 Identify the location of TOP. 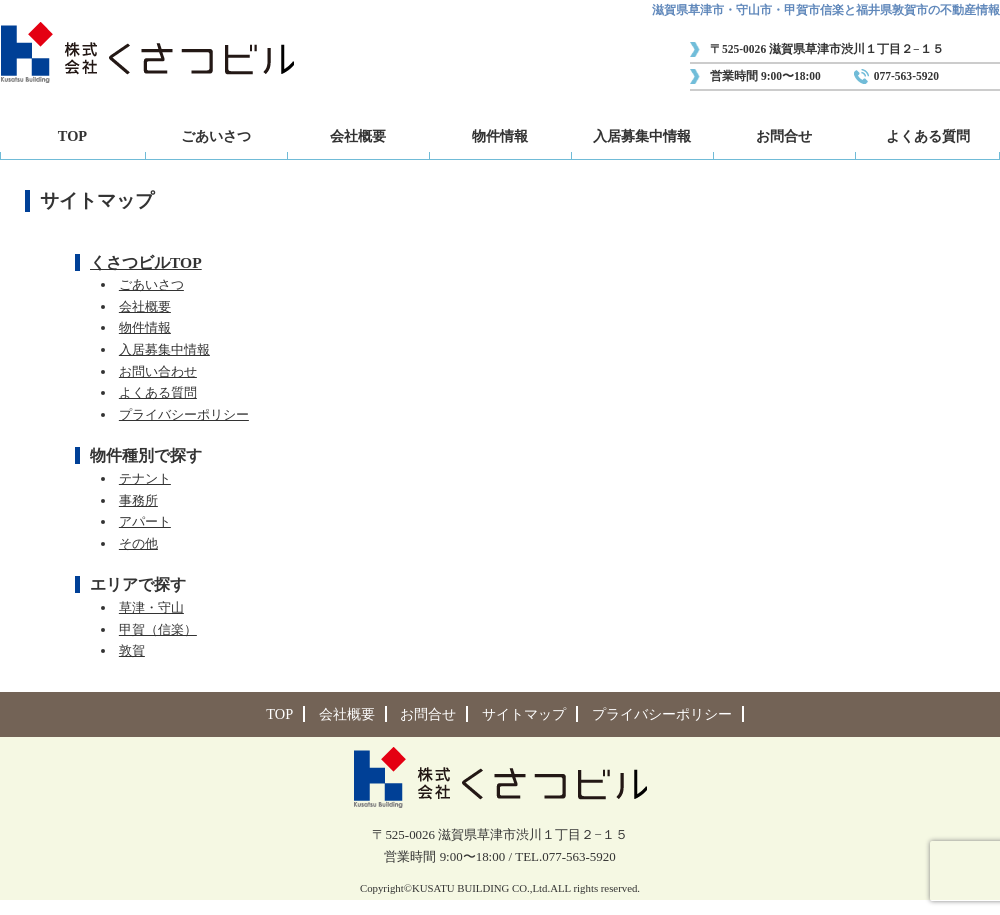
(72, 136).